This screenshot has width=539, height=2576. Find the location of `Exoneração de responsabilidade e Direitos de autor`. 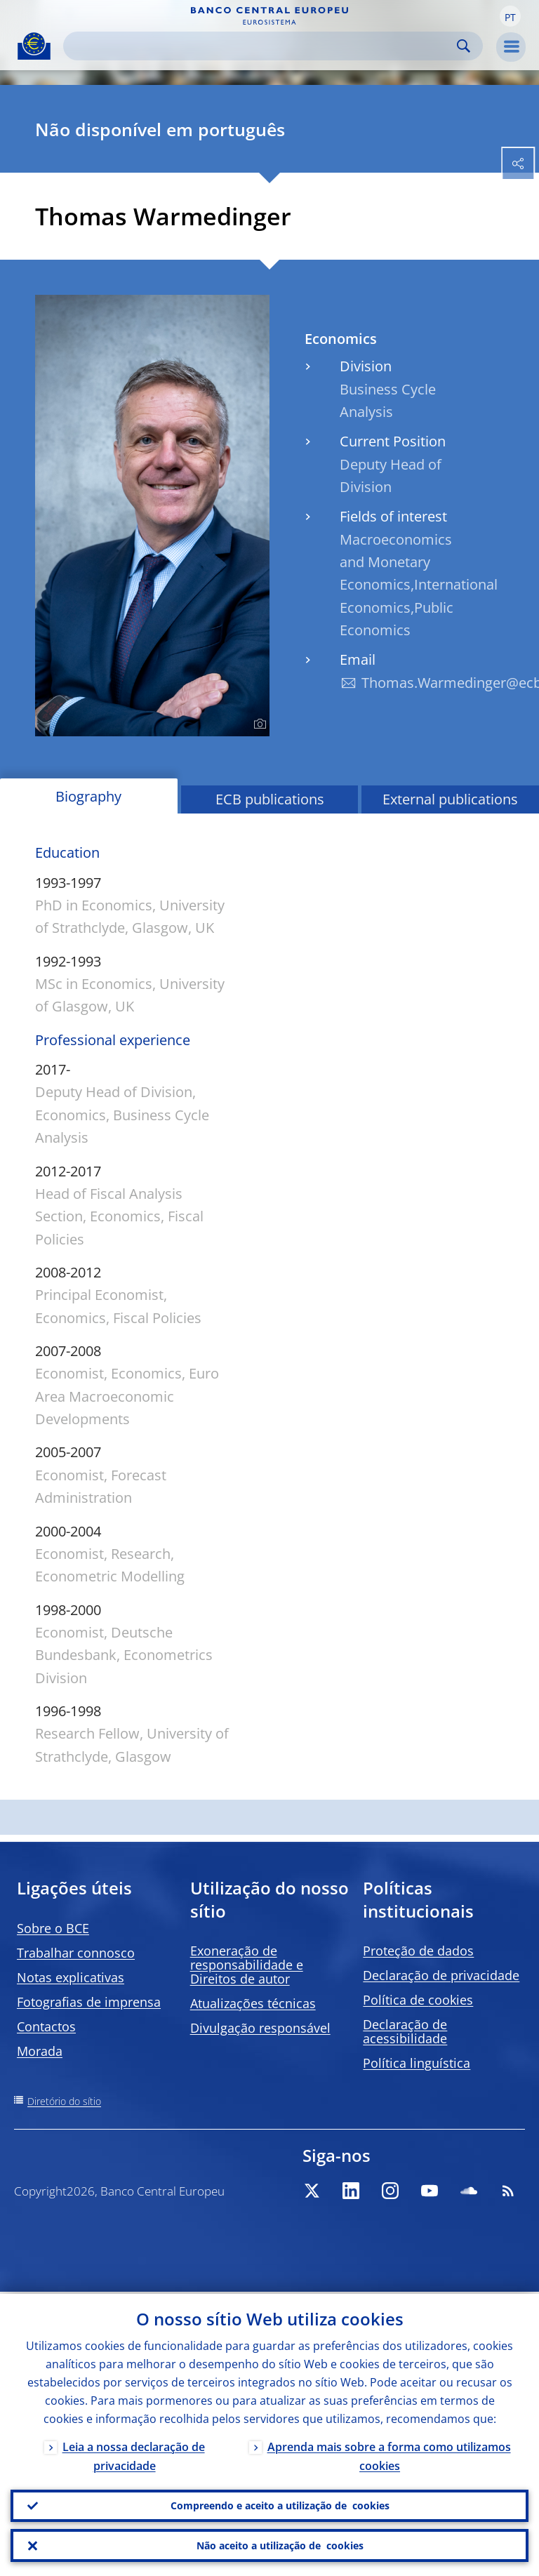

Exoneração de responsabilidade e Direitos de autor is located at coordinates (246, 1964).